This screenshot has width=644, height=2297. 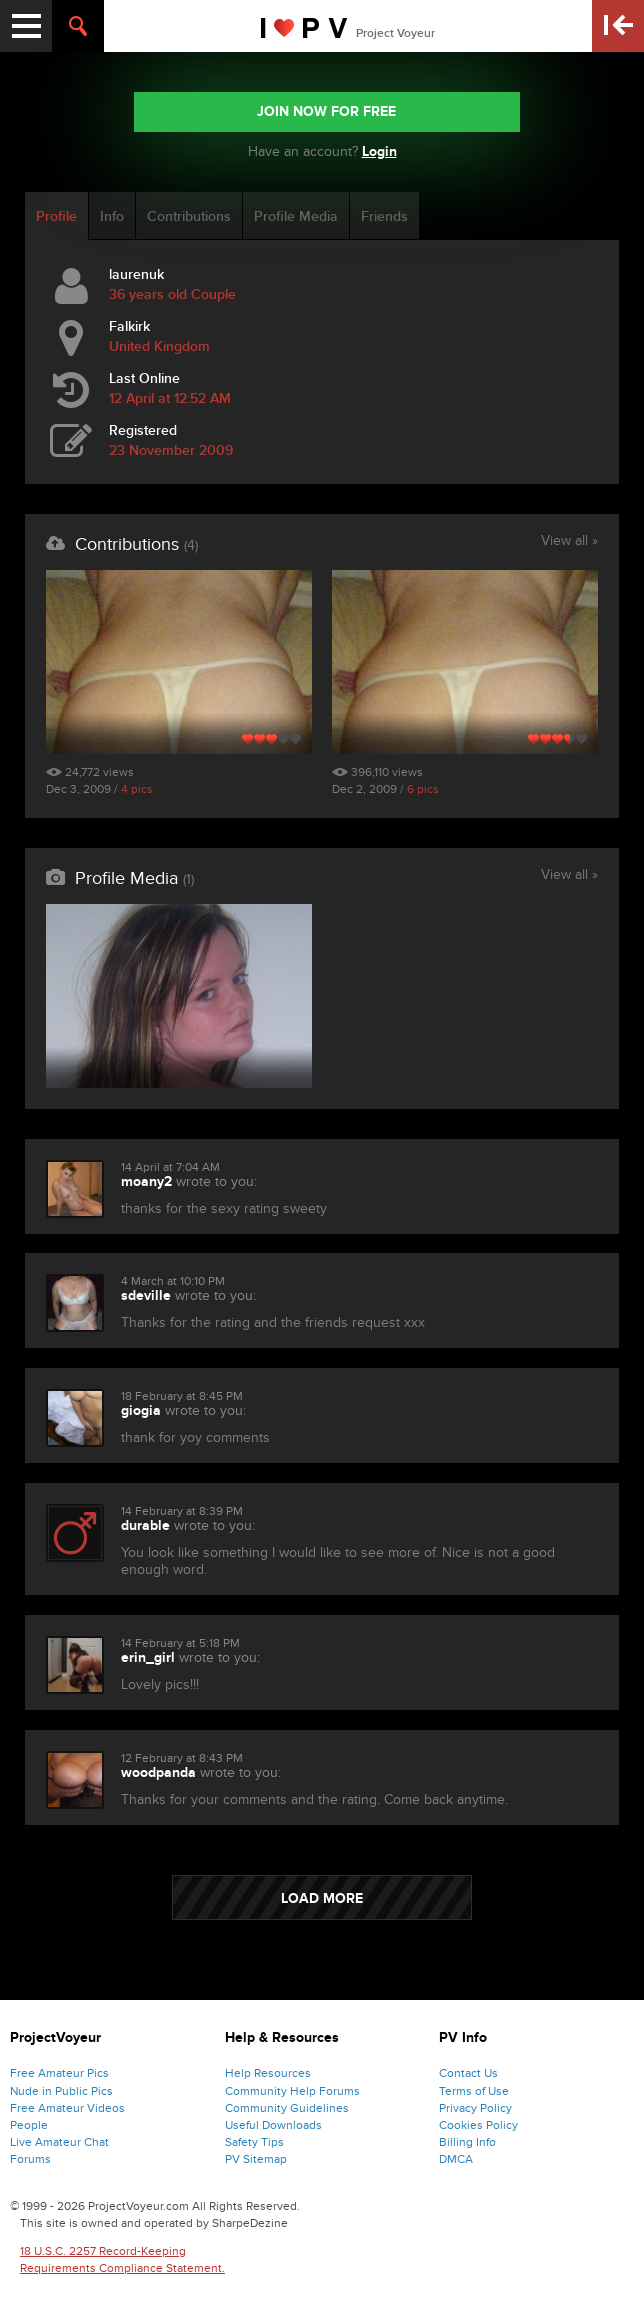 I want to click on JOIN NOW FOR FREE, so click(x=326, y=111).